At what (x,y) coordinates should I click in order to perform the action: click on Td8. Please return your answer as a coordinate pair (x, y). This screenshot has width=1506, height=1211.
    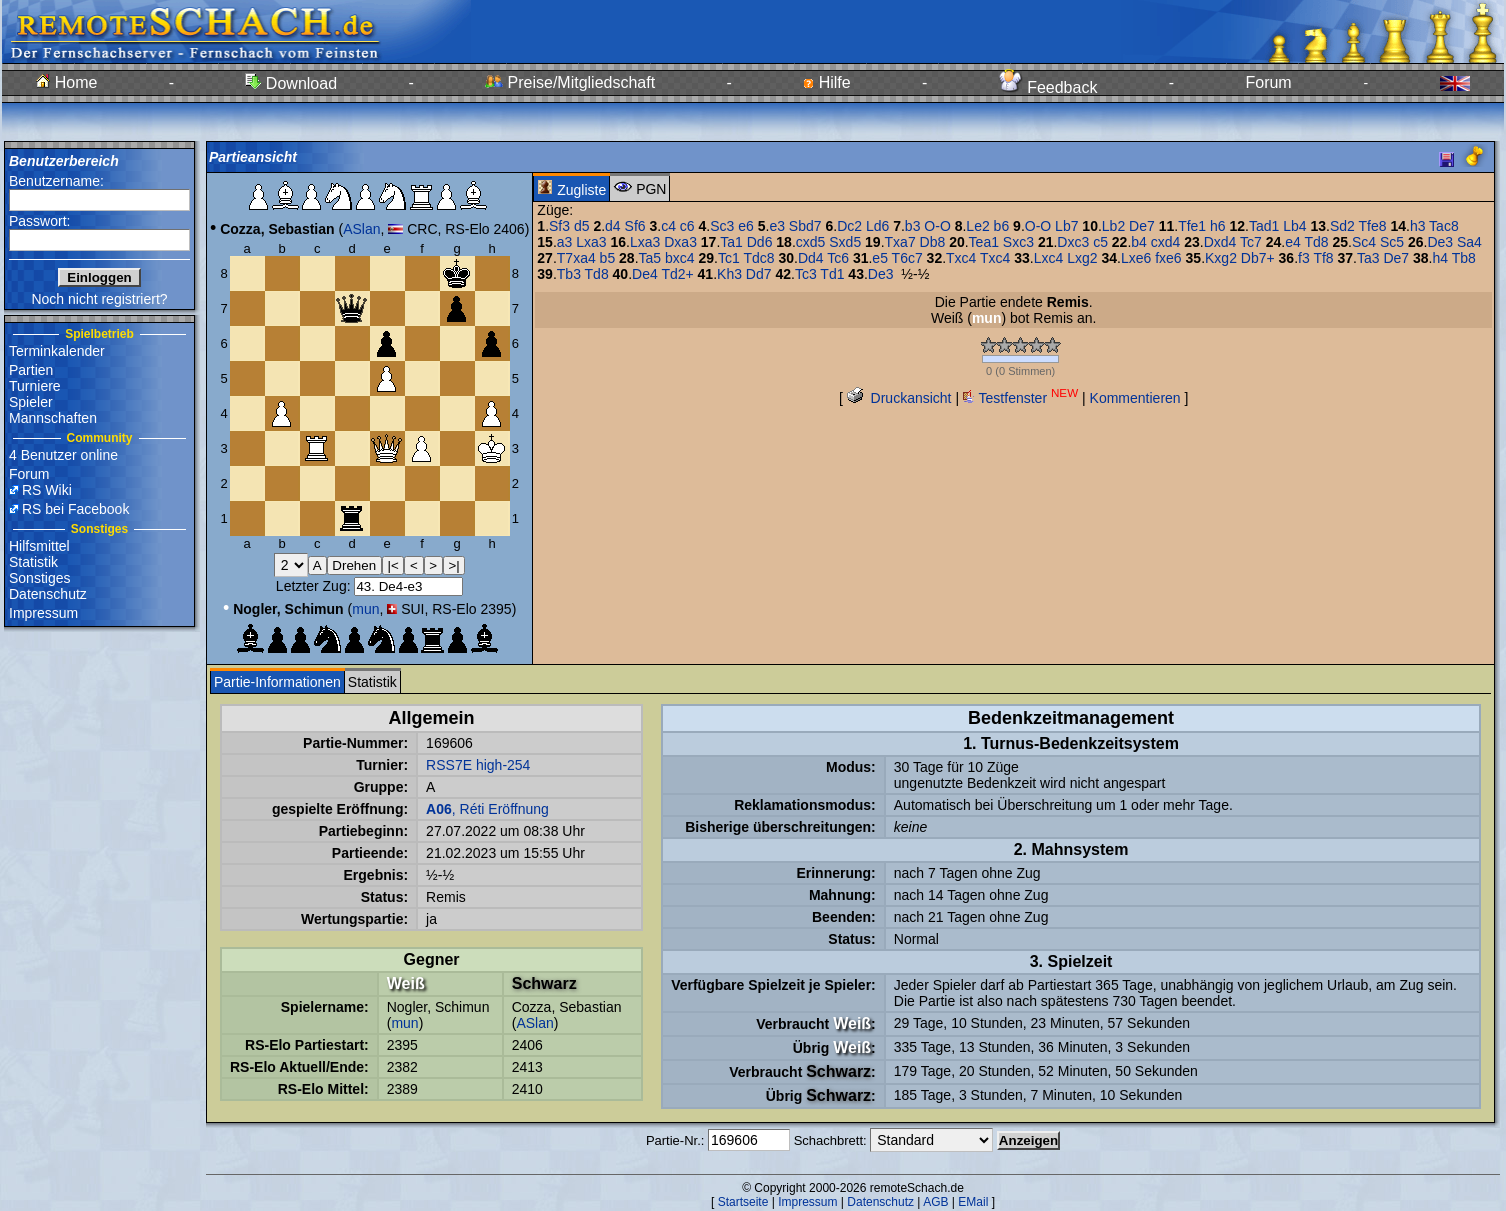
    Looking at the image, I should click on (1316, 242).